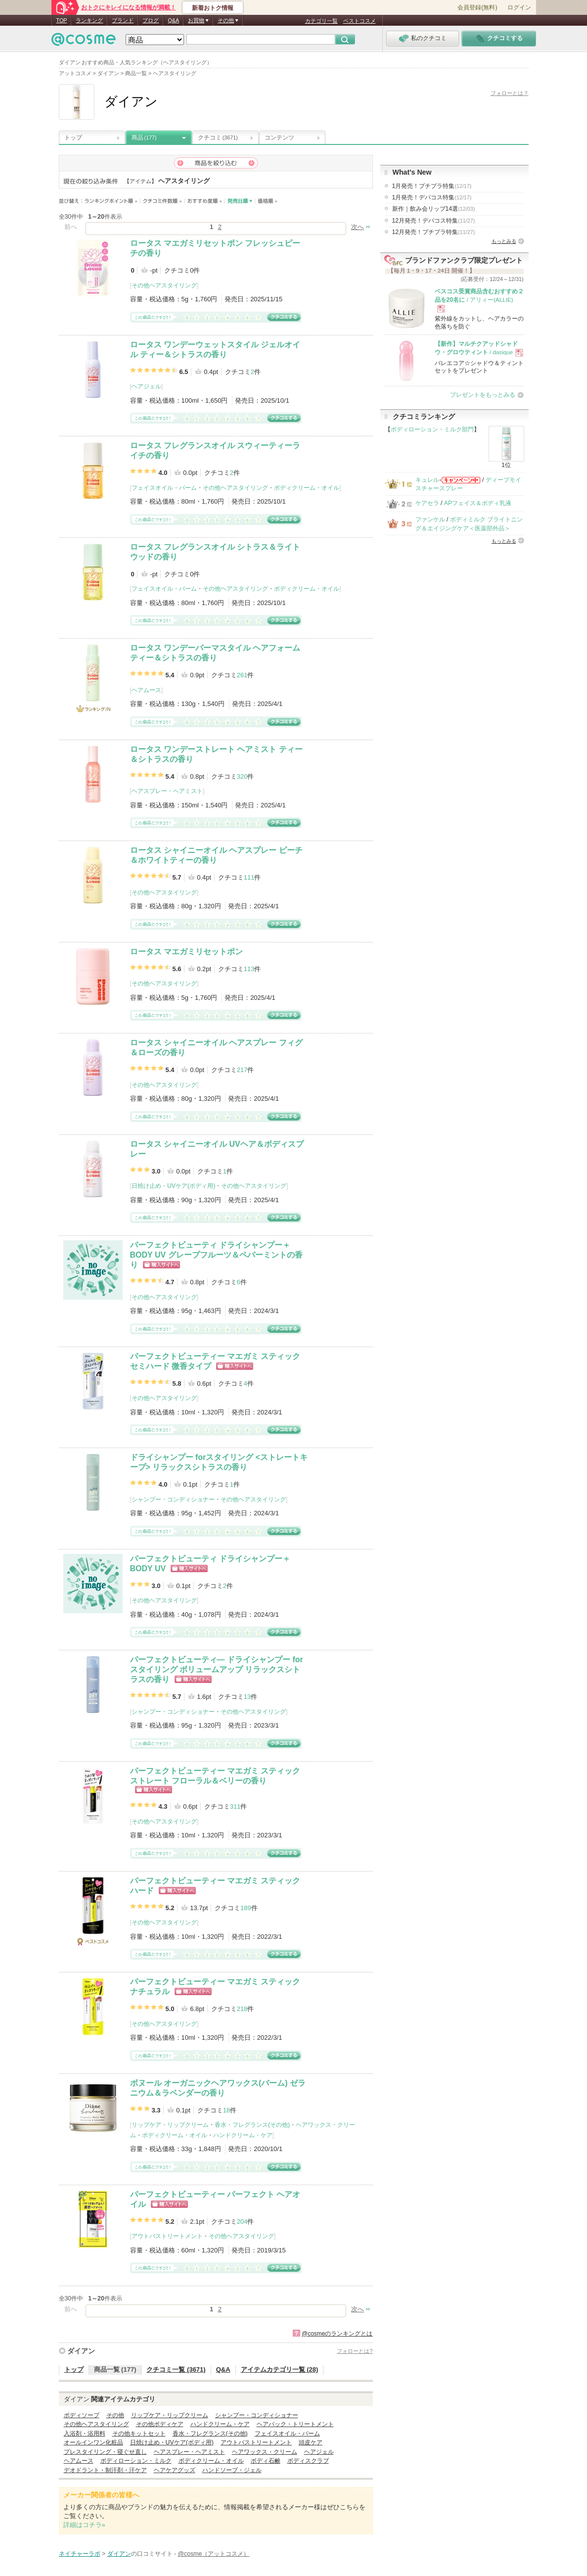  What do you see at coordinates (249, 877) in the screenshot?
I see `111` at bounding box center [249, 877].